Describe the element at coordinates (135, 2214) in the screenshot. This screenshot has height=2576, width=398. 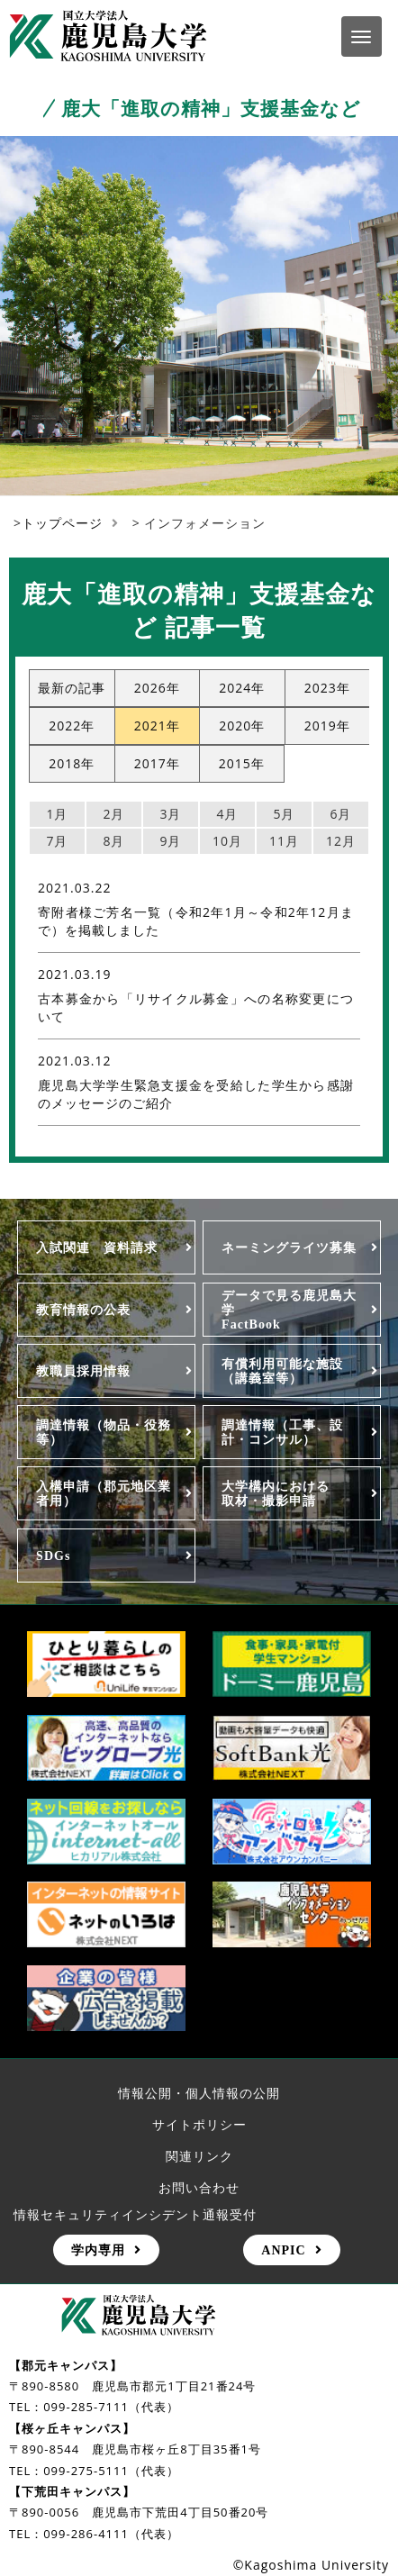
I see `情報セキュリティインシデント通報受付` at that location.